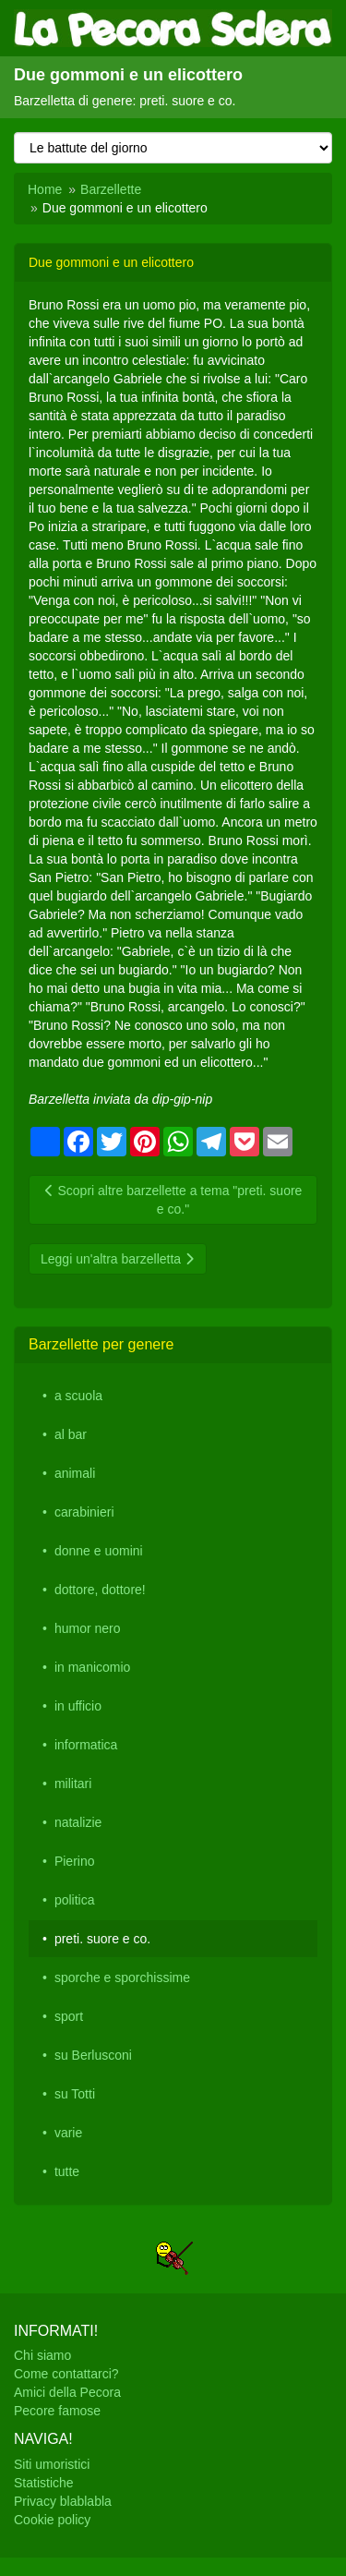  What do you see at coordinates (68, 2132) in the screenshot?
I see `varie` at bounding box center [68, 2132].